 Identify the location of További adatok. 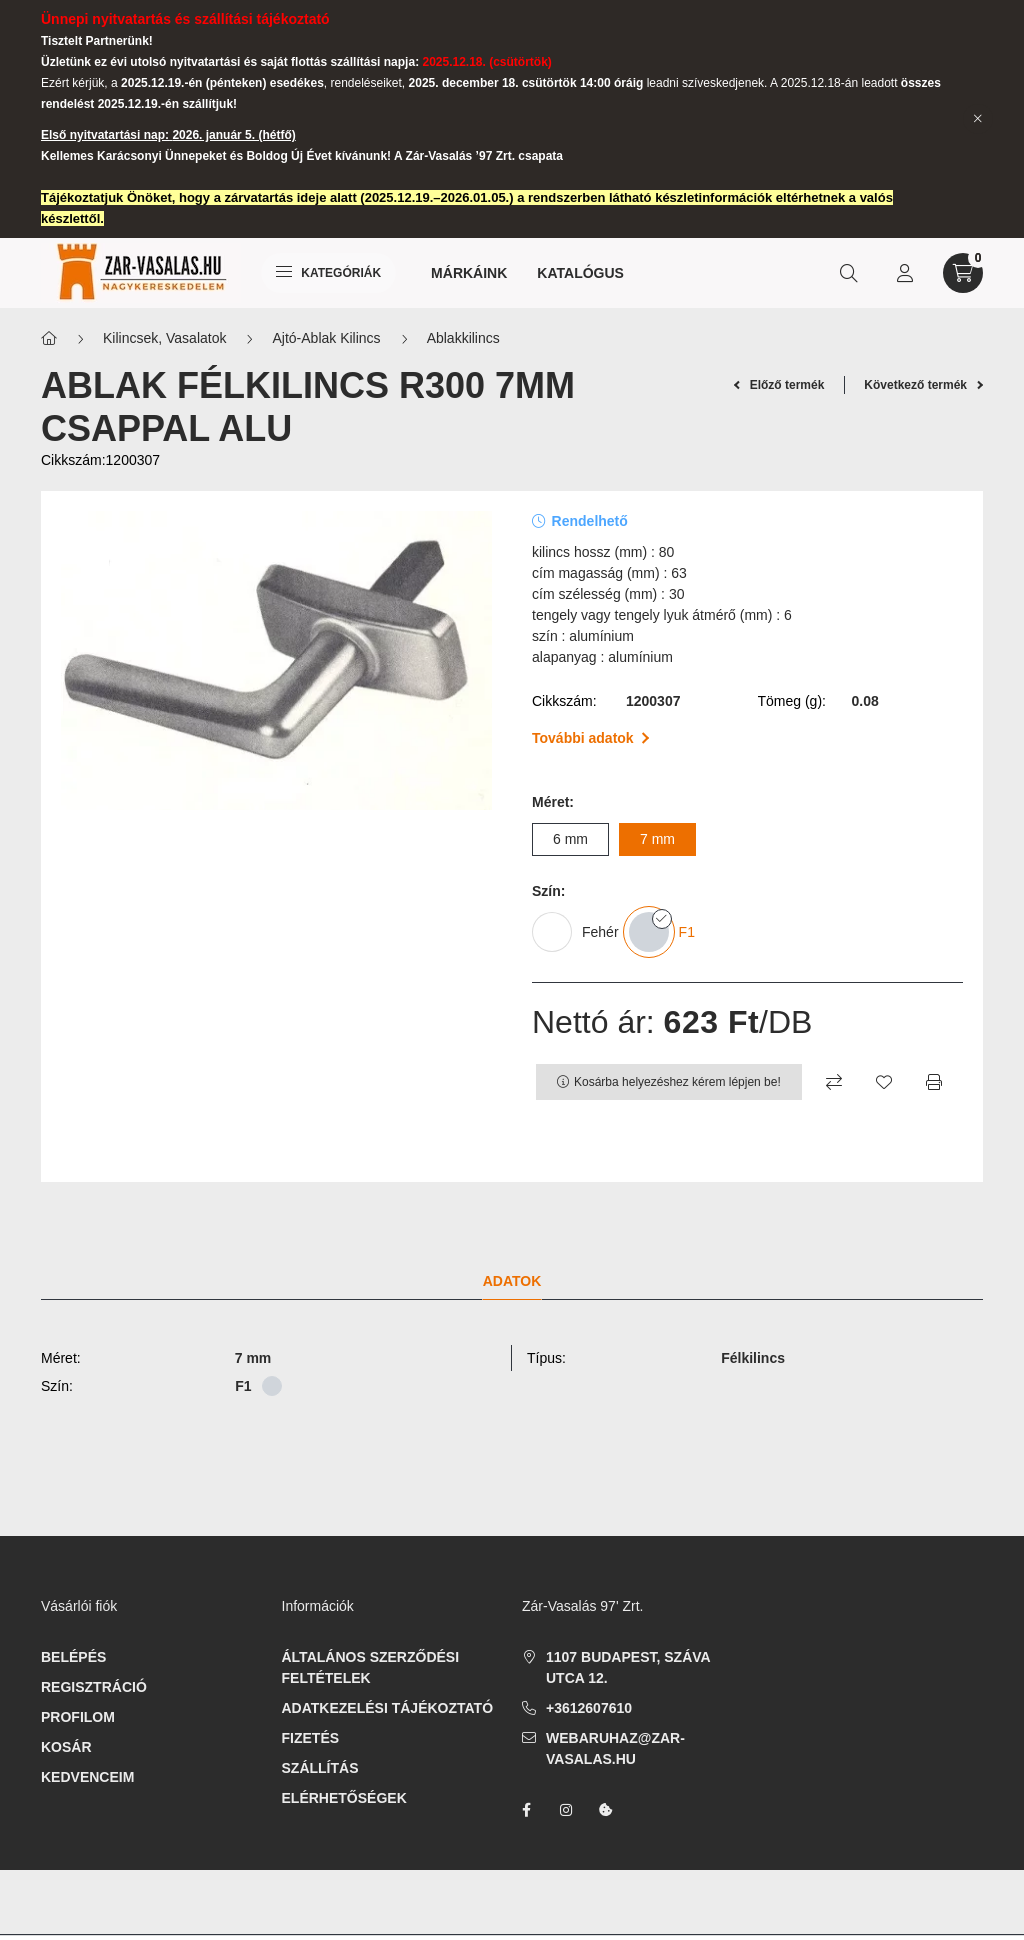
(590, 738).